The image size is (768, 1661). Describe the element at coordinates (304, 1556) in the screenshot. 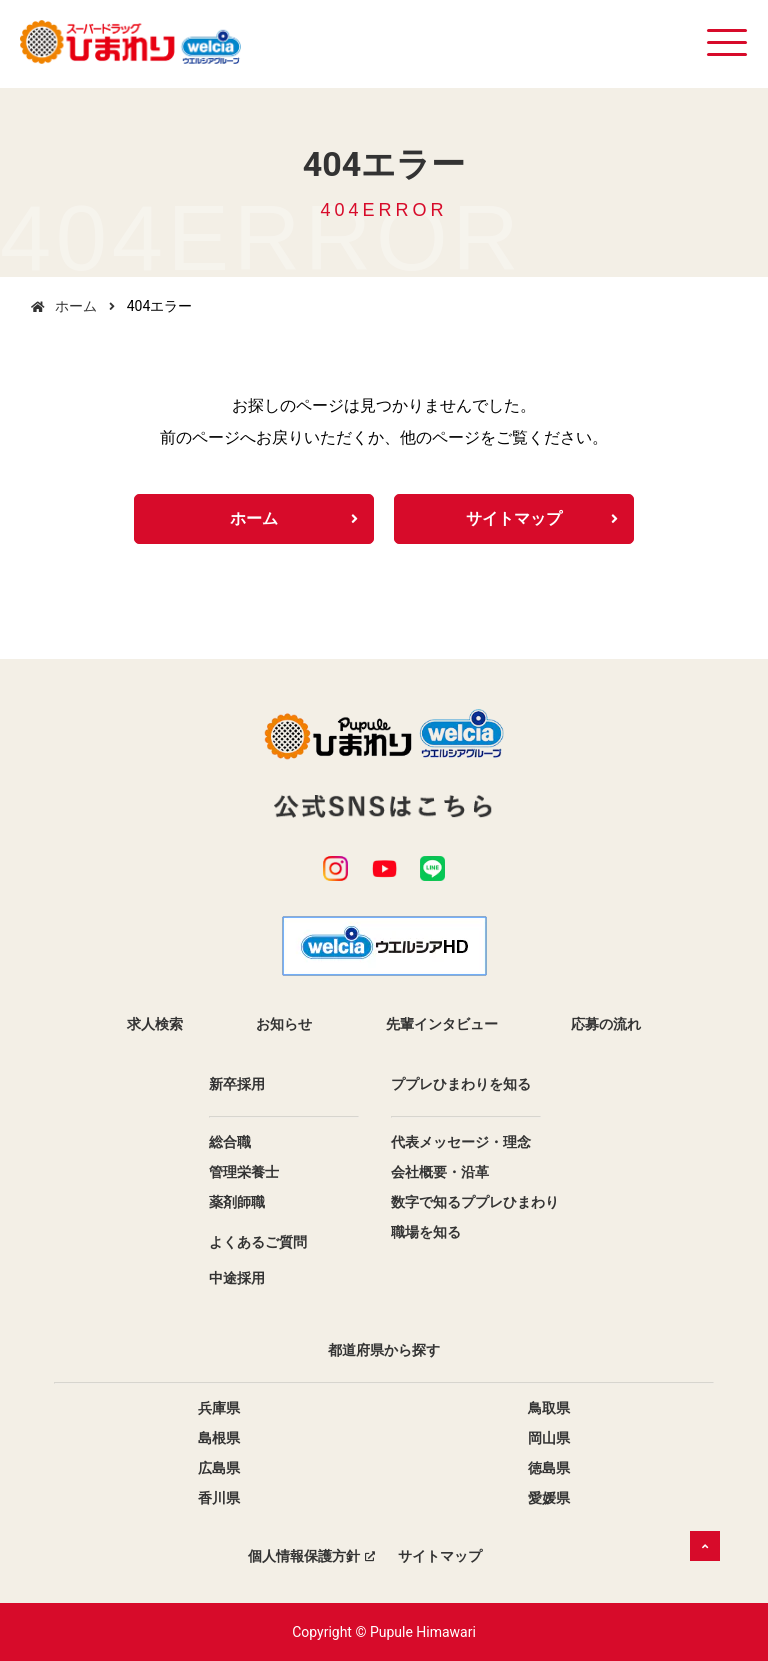

I see `個人情報保護方針` at that location.